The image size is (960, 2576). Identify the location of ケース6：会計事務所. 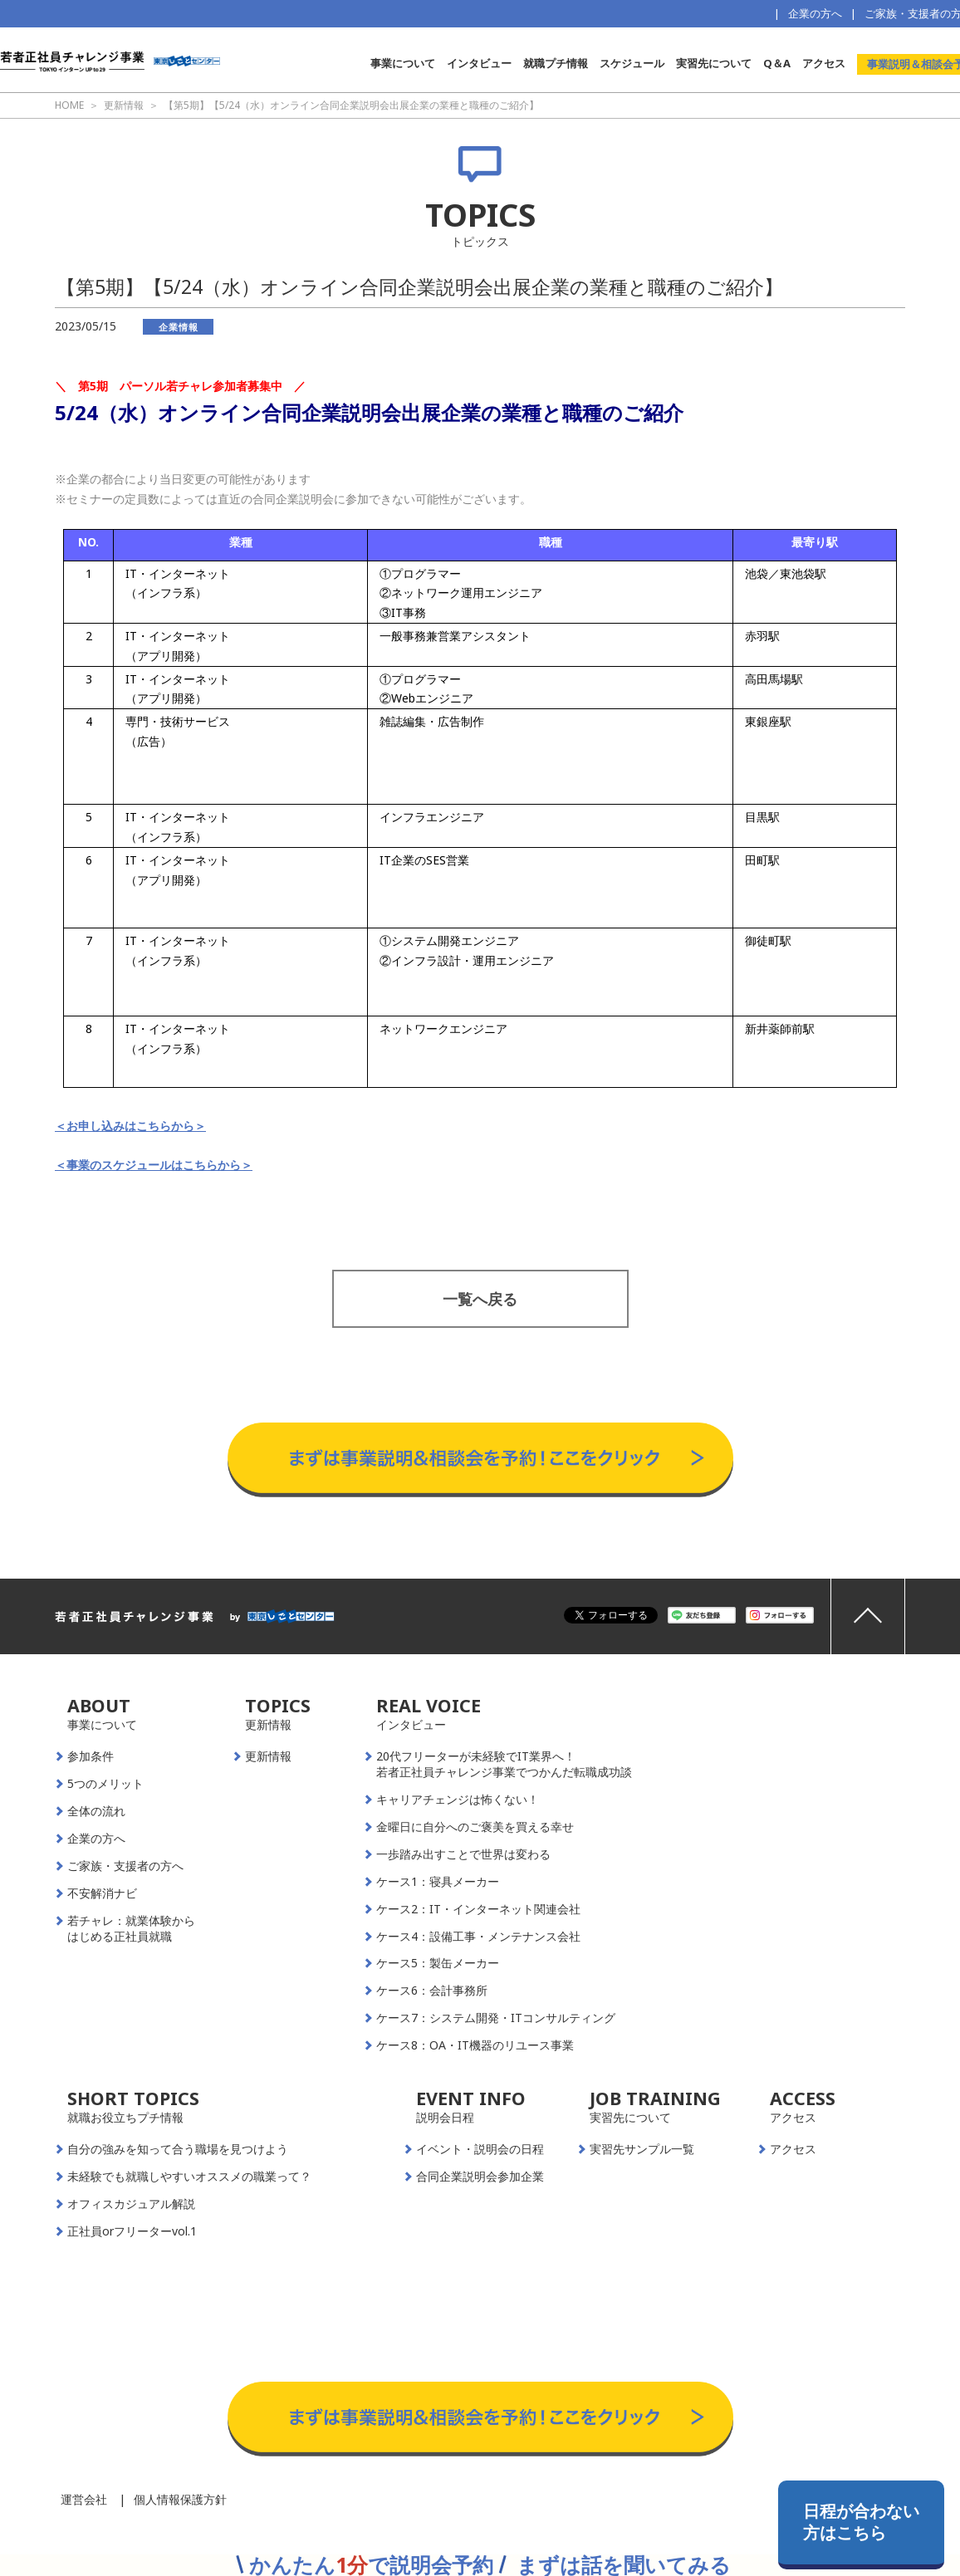
(431, 1990).